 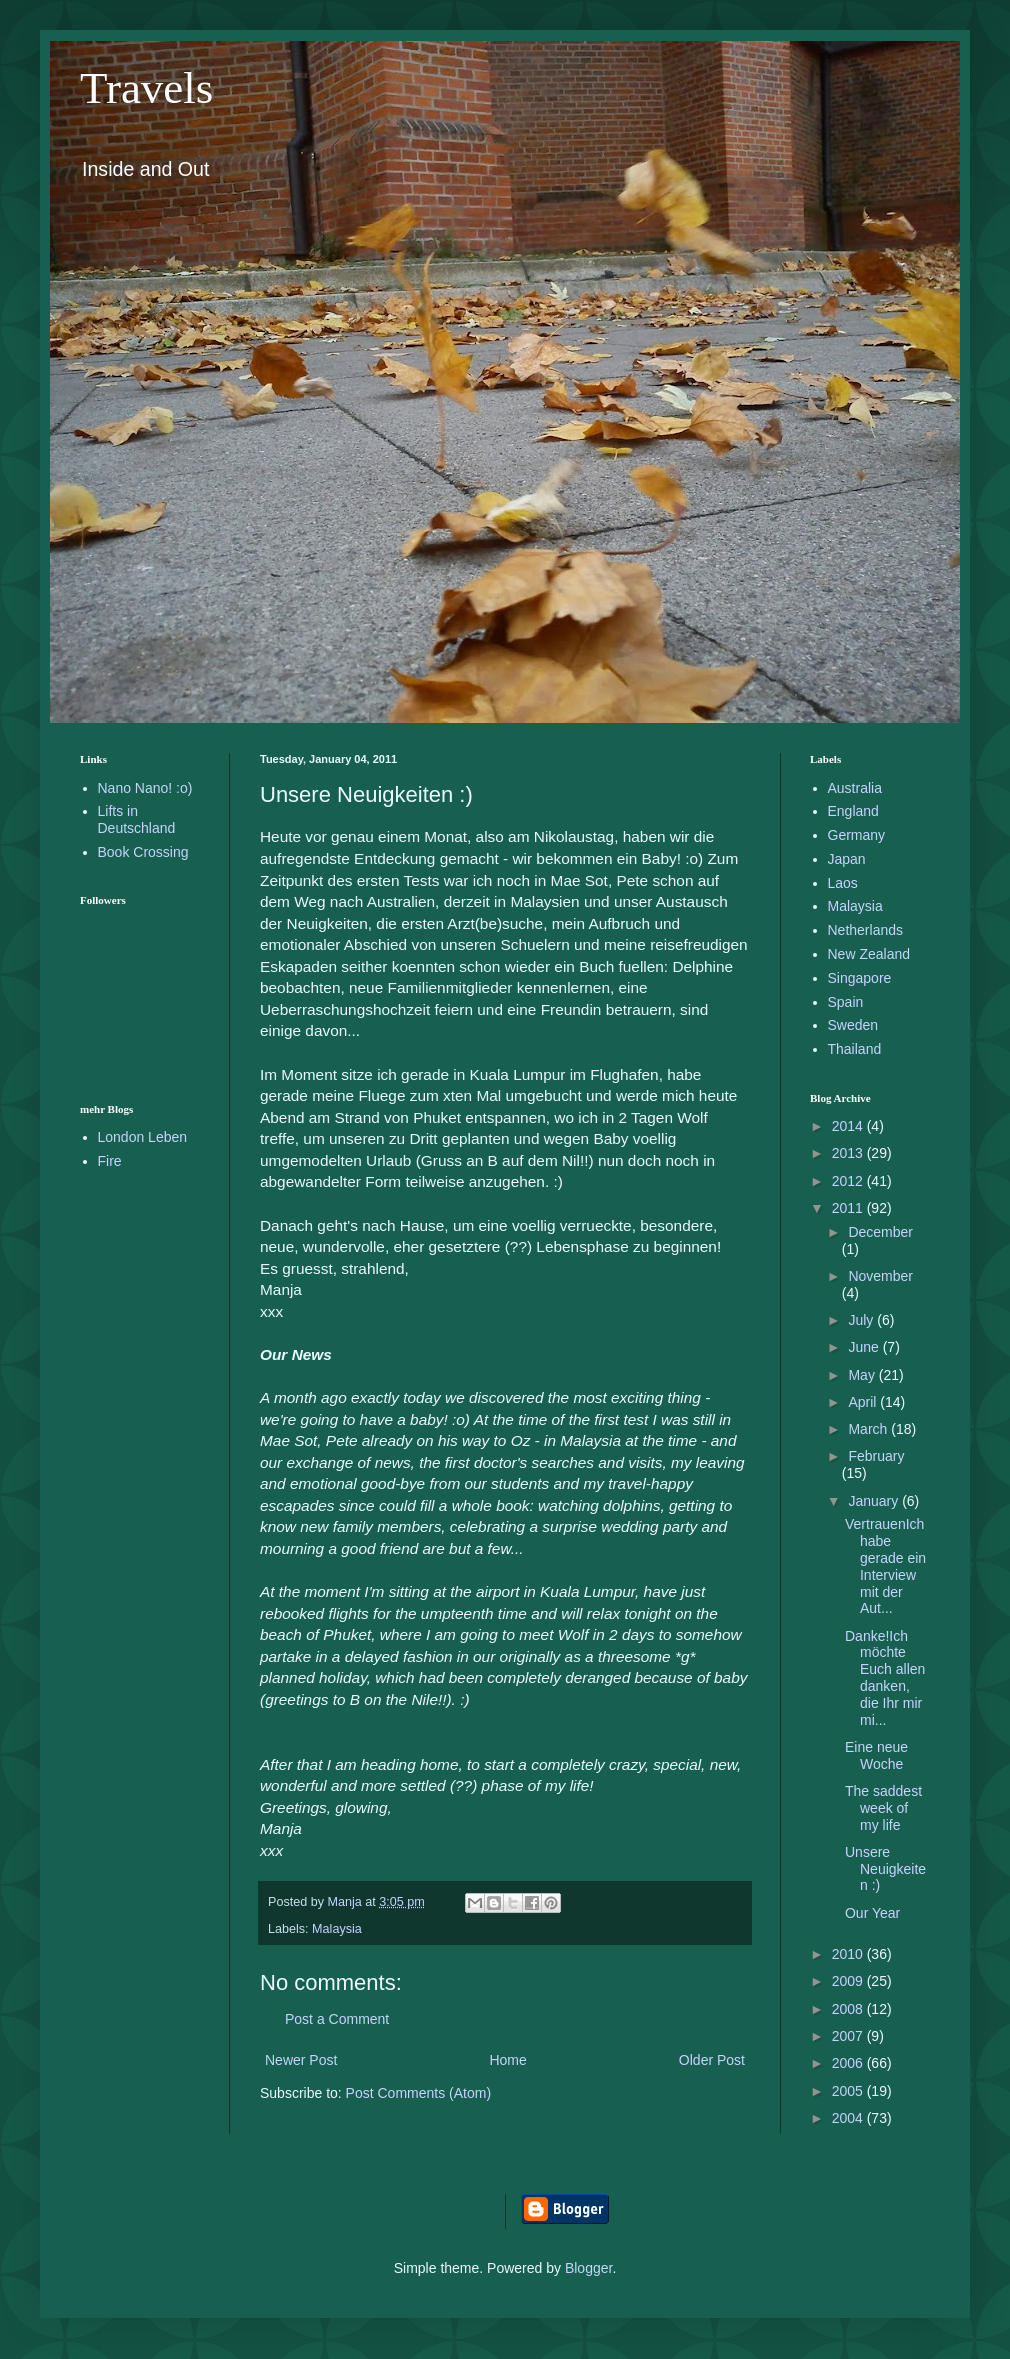 I want to click on 2010, so click(x=849, y=1954).